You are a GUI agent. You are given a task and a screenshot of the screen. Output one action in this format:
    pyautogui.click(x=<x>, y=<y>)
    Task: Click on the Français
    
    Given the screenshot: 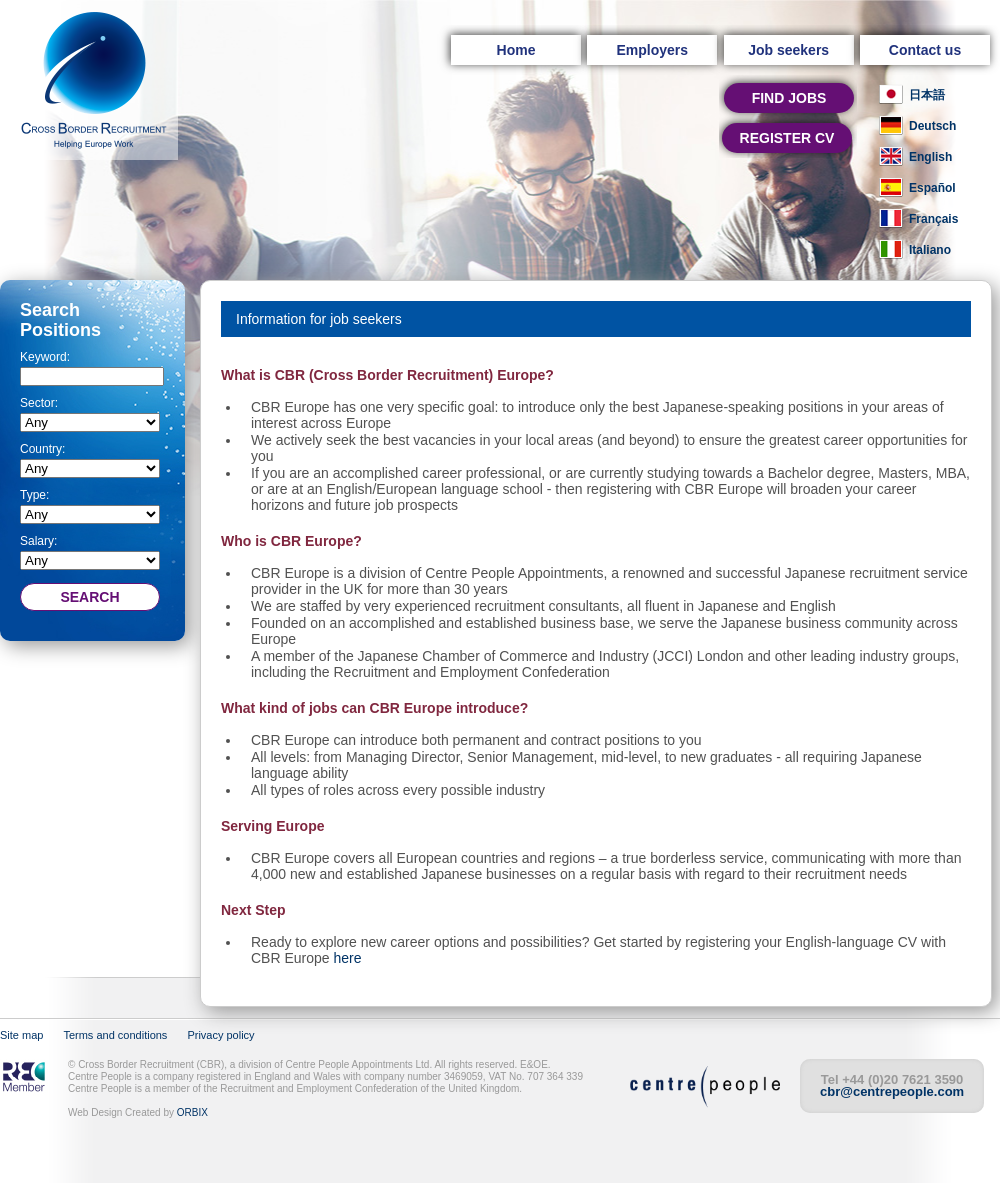 What is the action you would take?
    pyautogui.click(x=933, y=219)
    